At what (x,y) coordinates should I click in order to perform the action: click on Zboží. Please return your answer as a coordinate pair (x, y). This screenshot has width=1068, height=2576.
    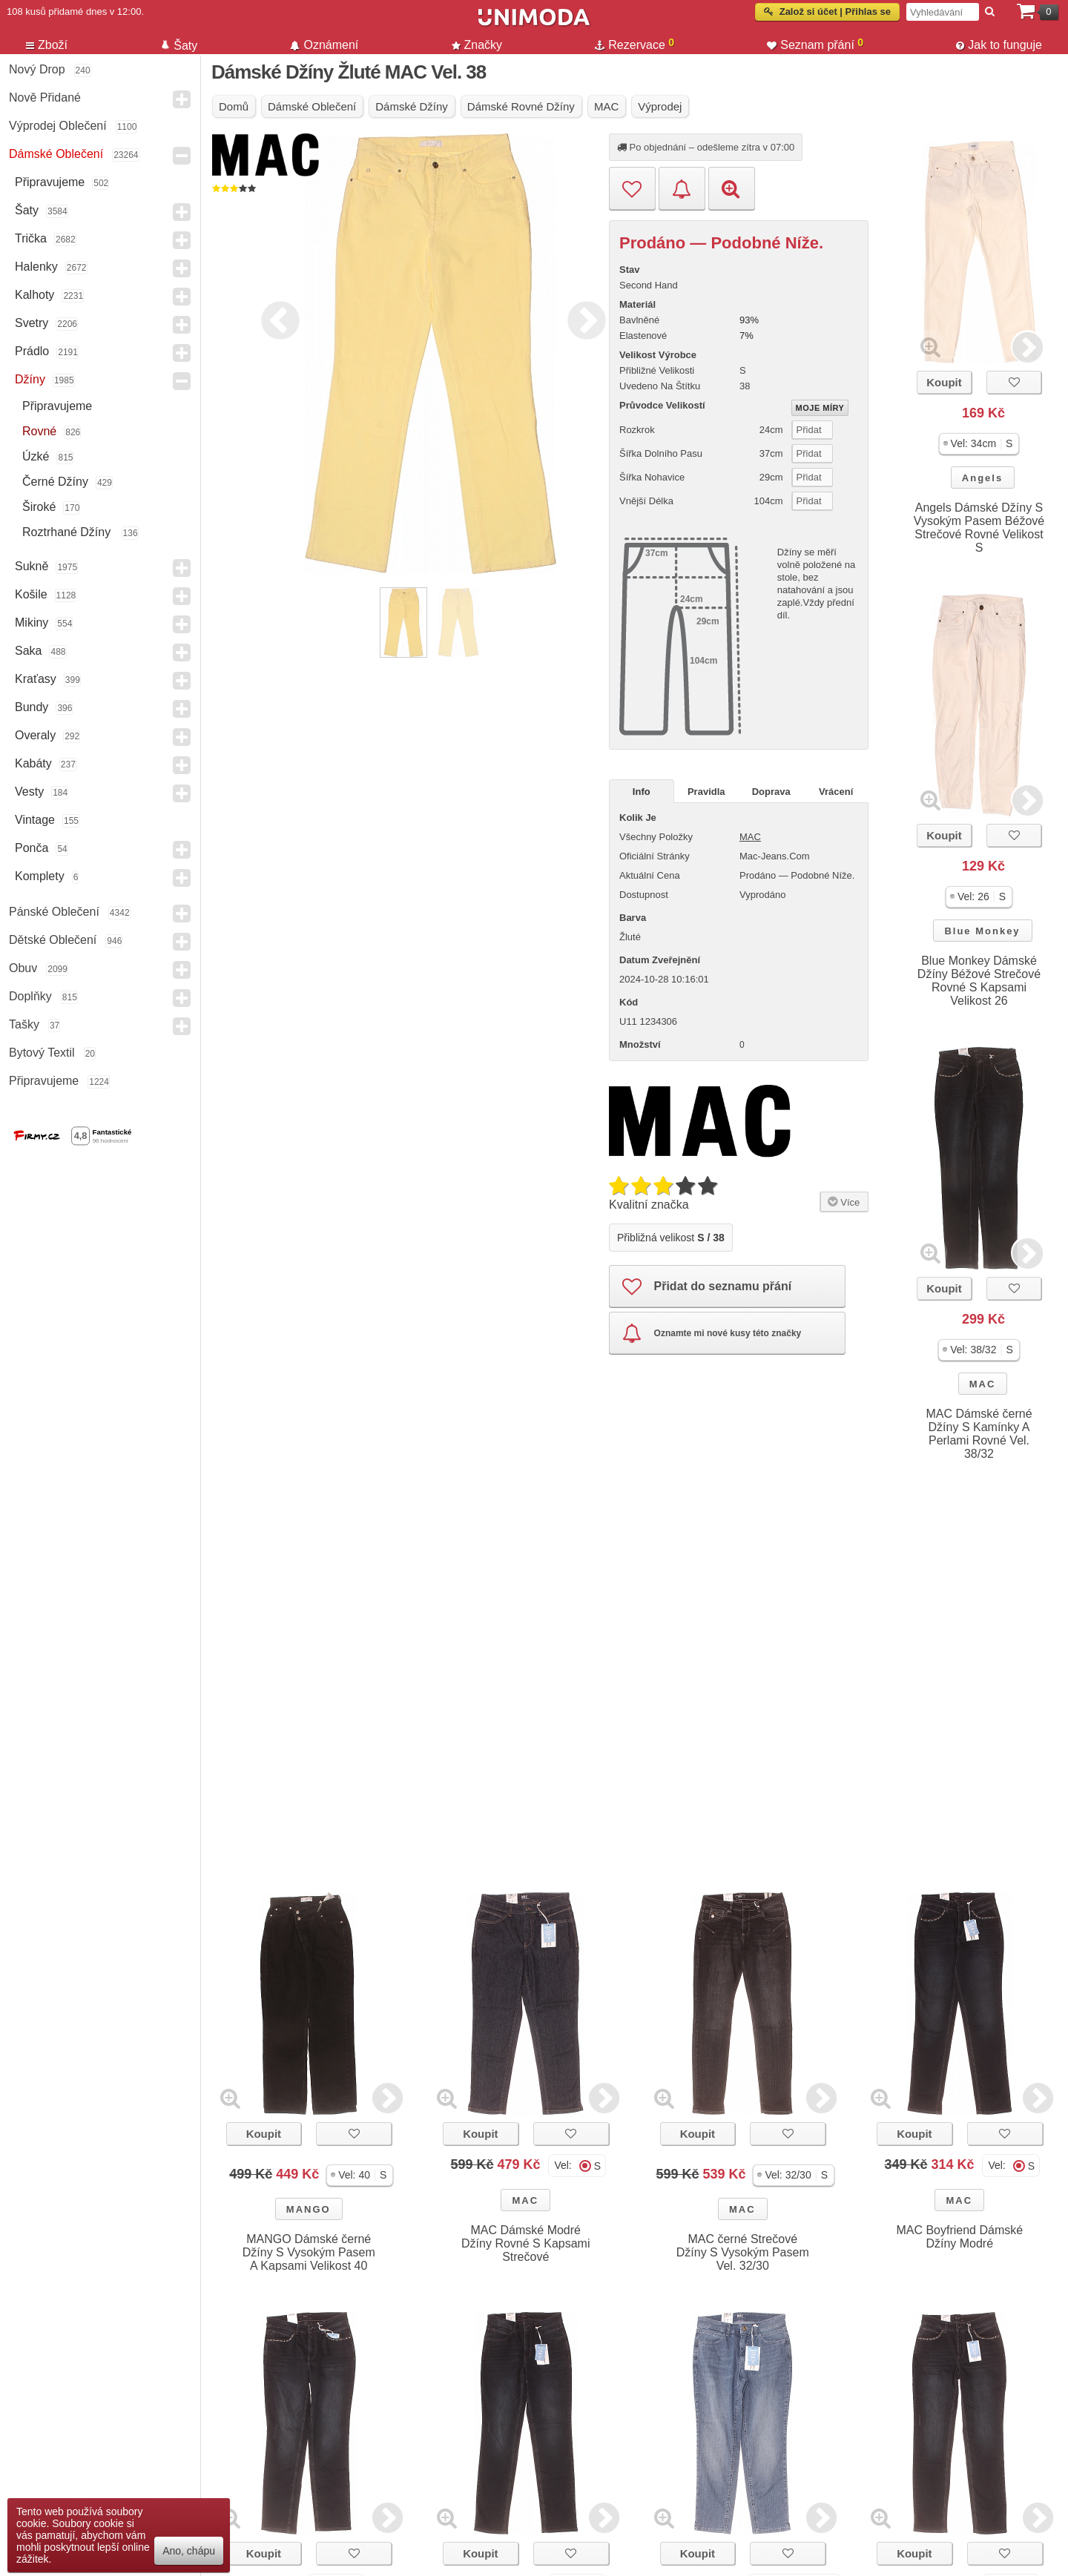
    Looking at the image, I should click on (46, 45).